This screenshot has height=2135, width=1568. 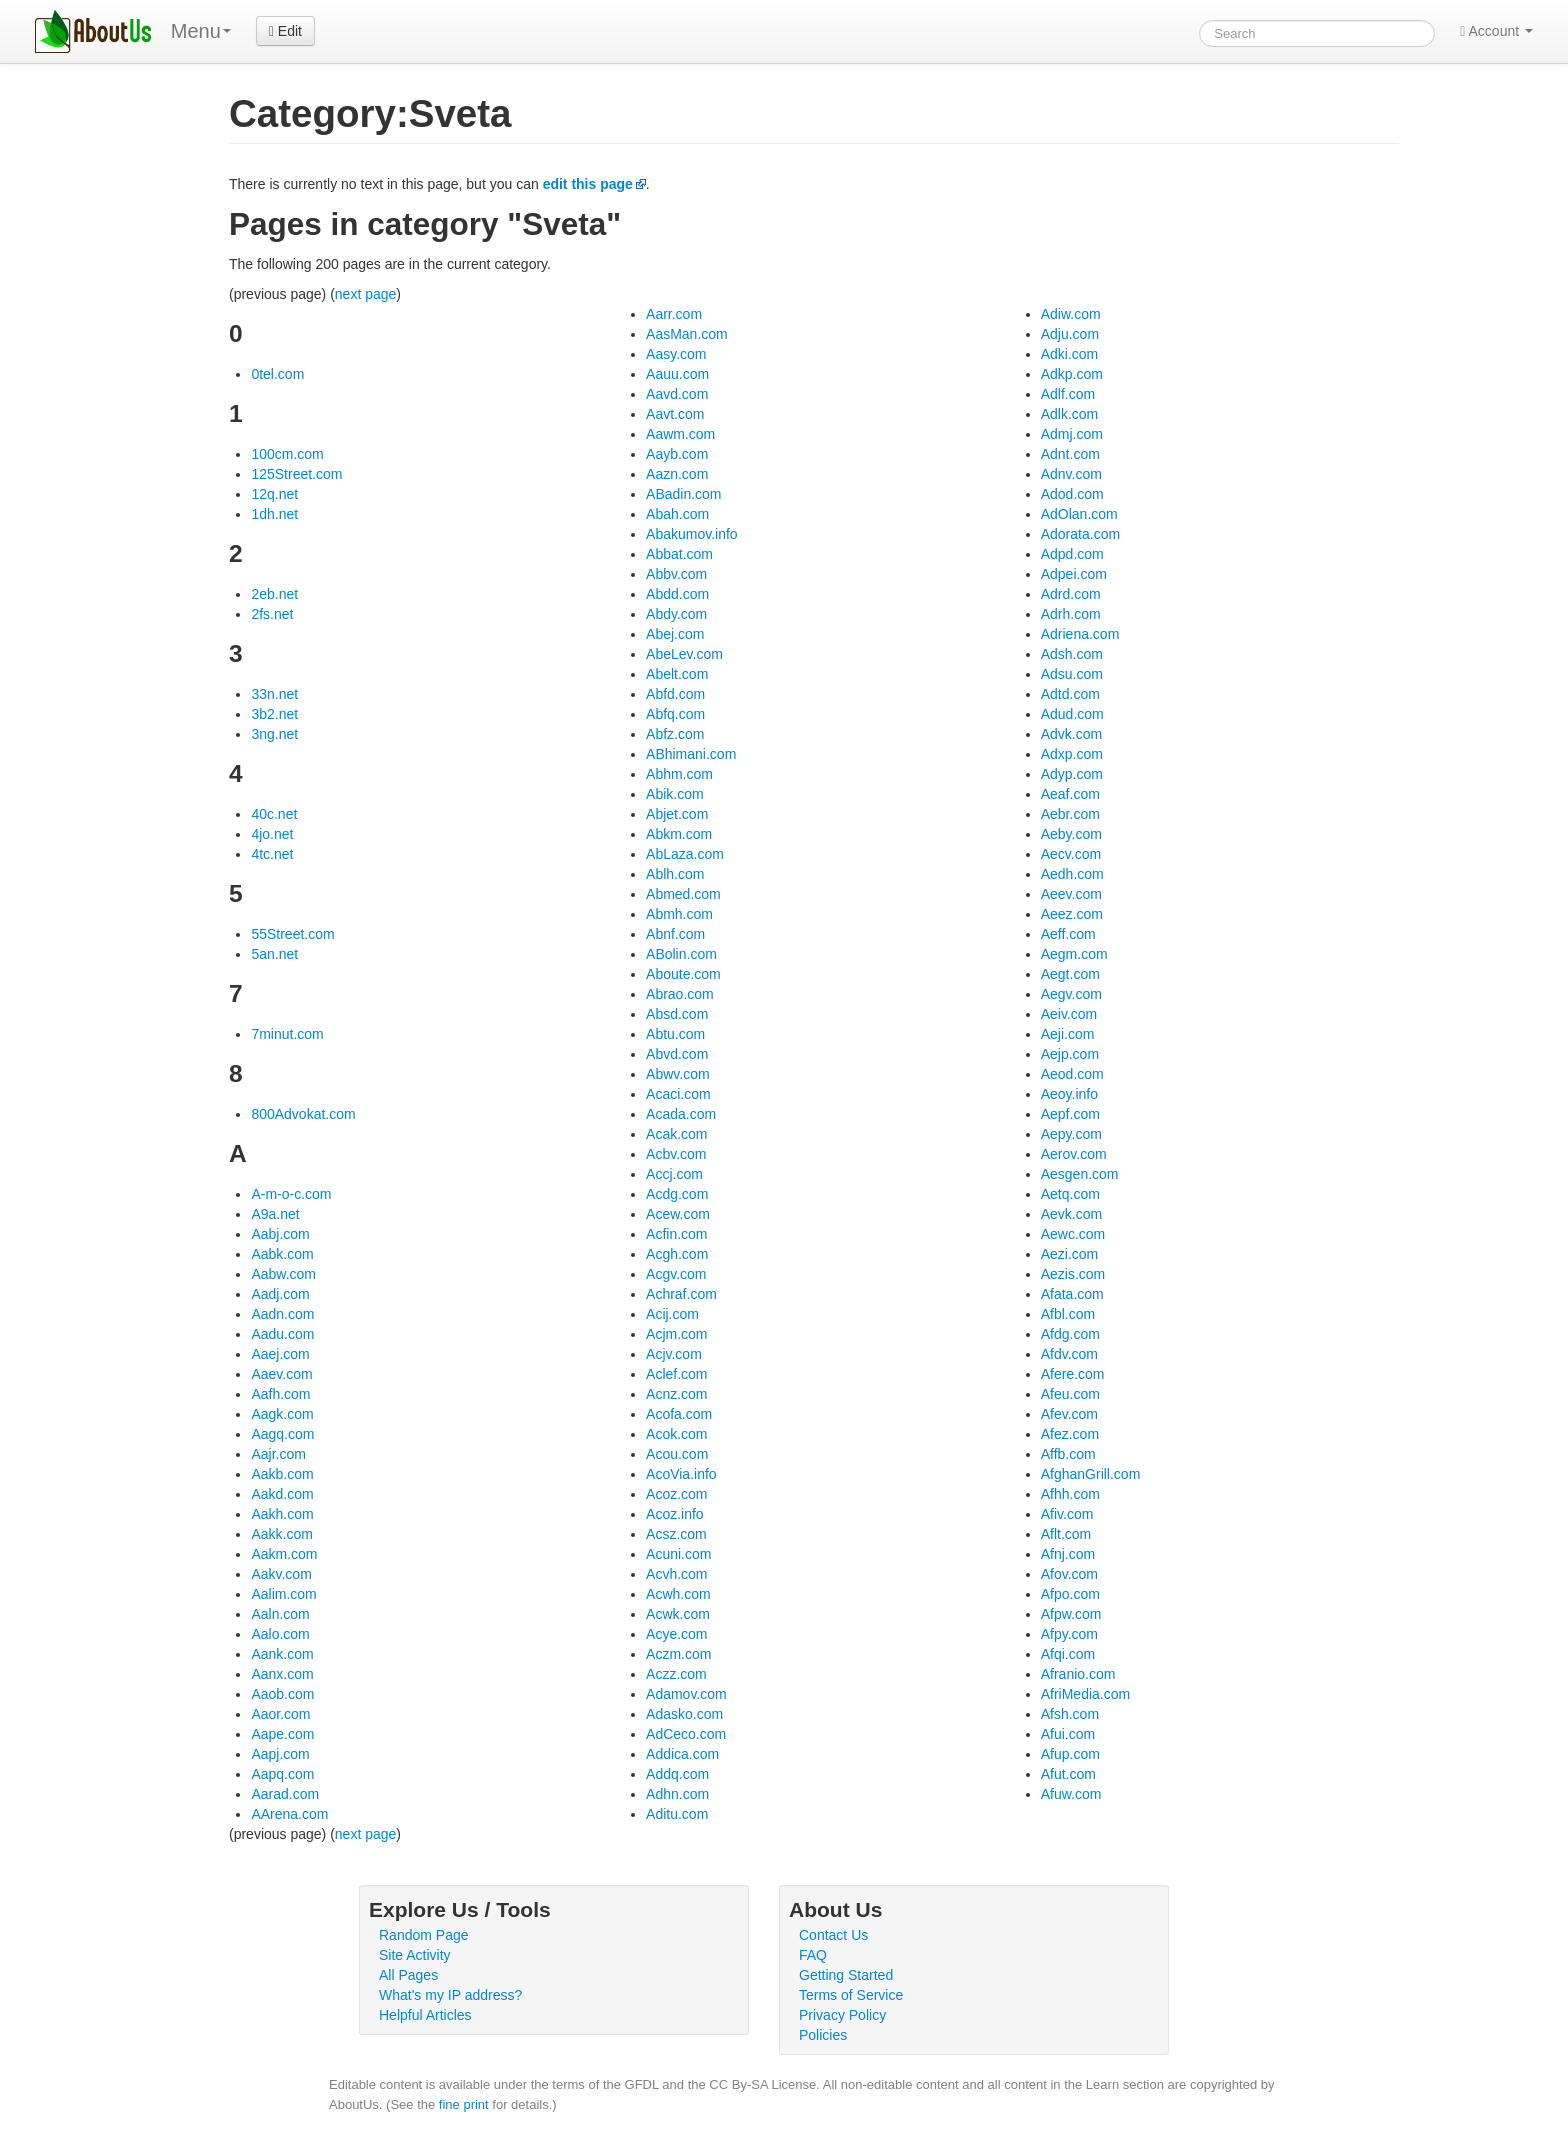 What do you see at coordinates (1070, 1494) in the screenshot?
I see `Afhh.com` at bounding box center [1070, 1494].